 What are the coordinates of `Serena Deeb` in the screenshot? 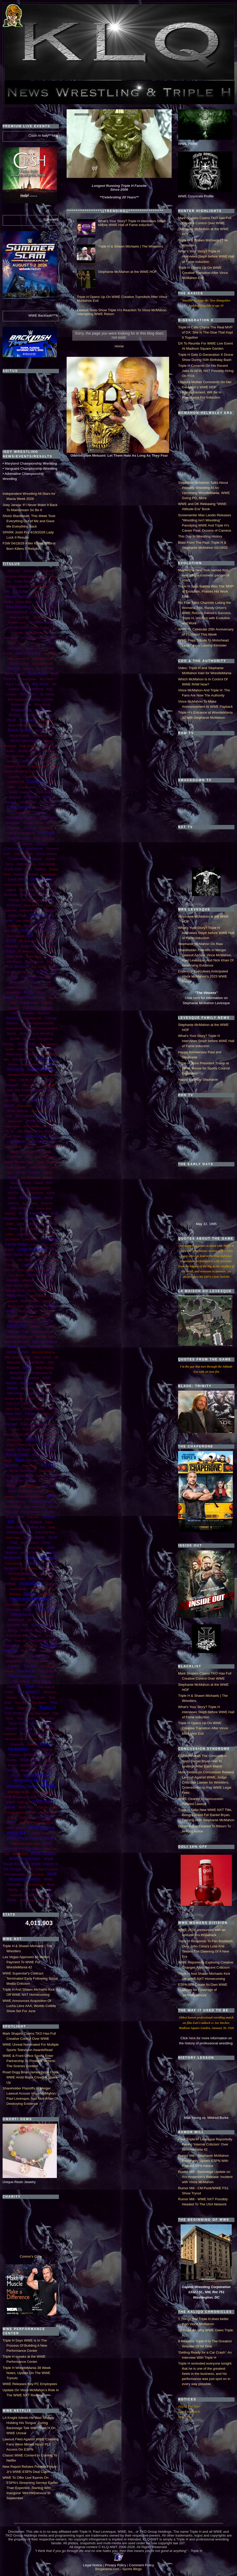 It's located at (34, 1548).